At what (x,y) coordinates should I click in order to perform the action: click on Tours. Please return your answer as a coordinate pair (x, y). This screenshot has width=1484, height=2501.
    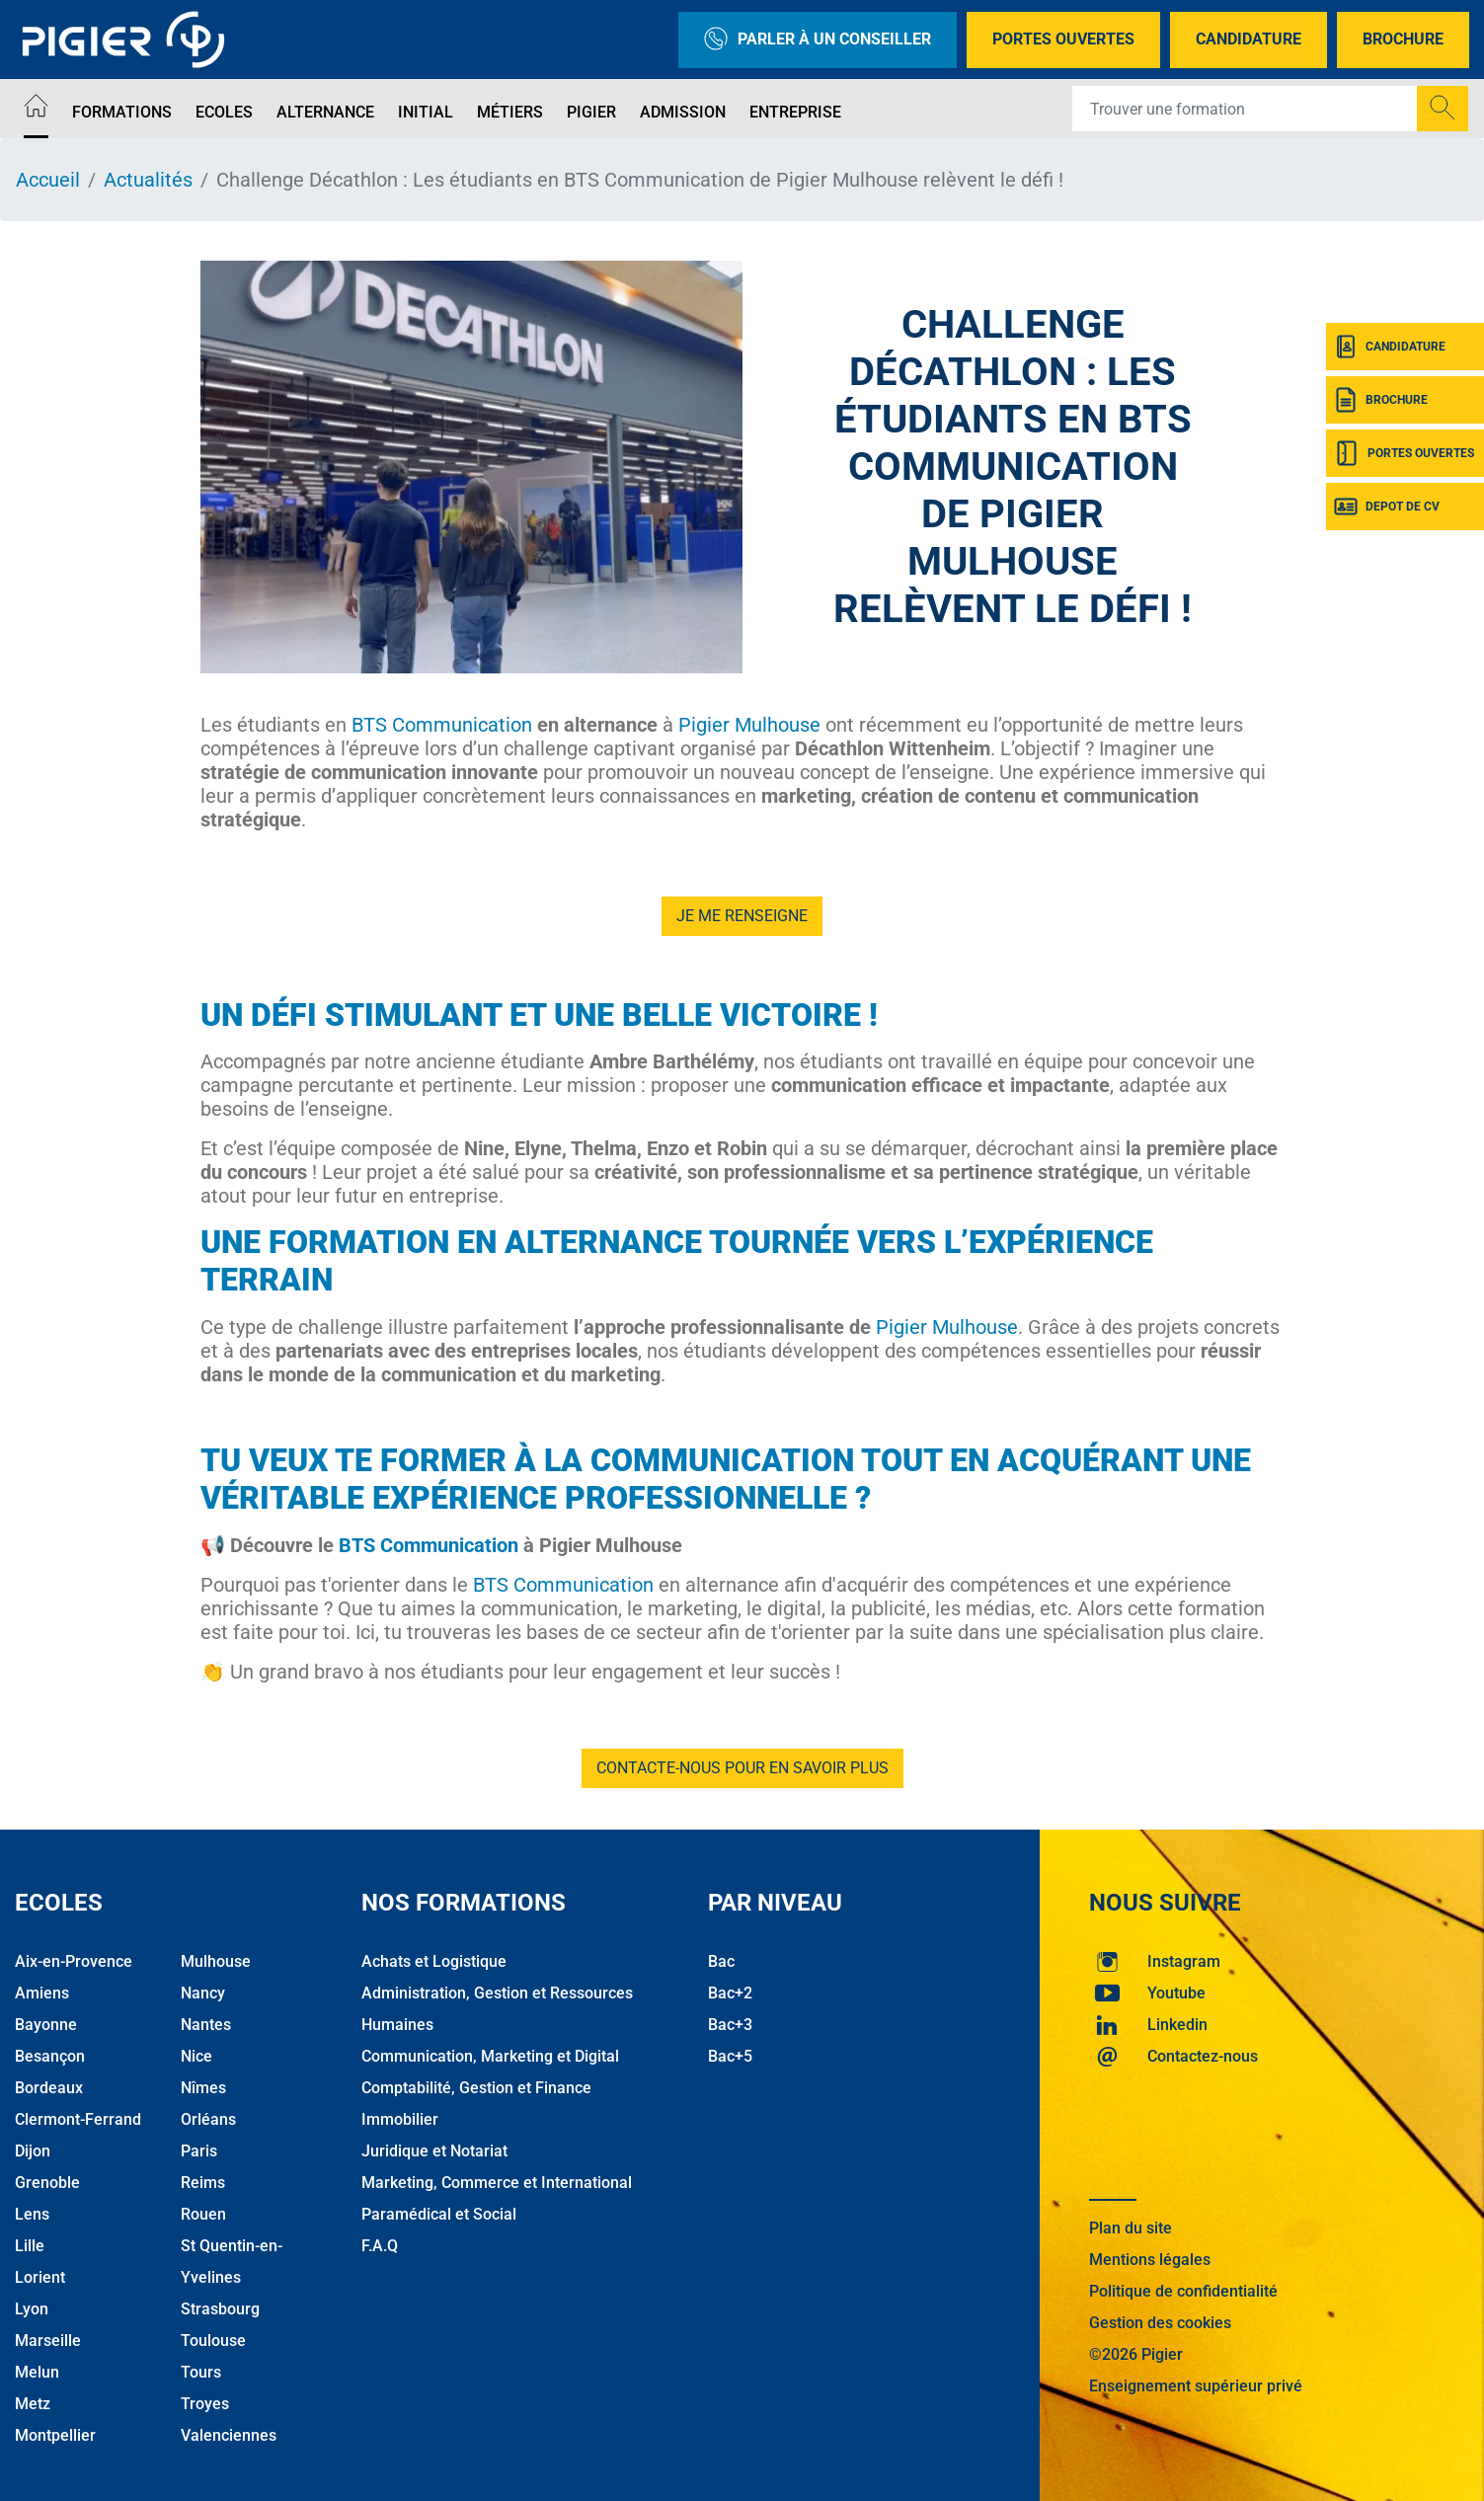
    Looking at the image, I should click on (201, 2372).